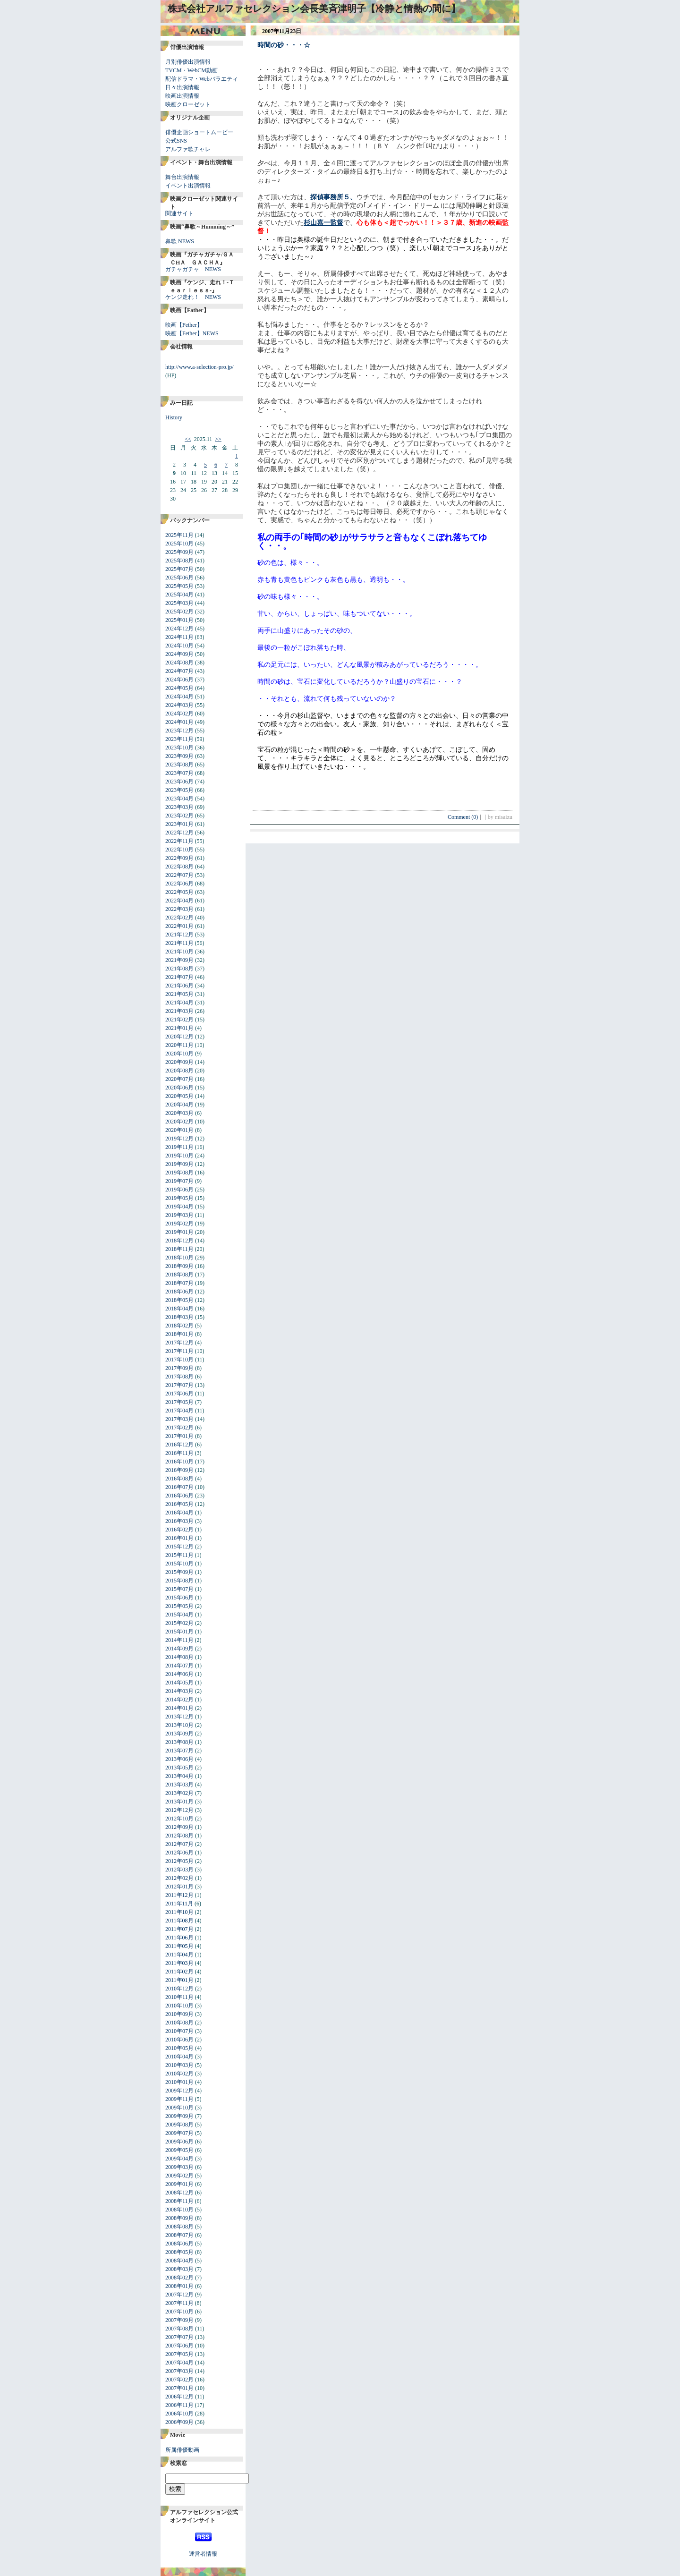 The width and height of the screenshot is (680, 2576). What do you see at coordinates (188, 149) in the screenshot?
I see `アルファ歌チャレ` at bounding box center [188, 149].